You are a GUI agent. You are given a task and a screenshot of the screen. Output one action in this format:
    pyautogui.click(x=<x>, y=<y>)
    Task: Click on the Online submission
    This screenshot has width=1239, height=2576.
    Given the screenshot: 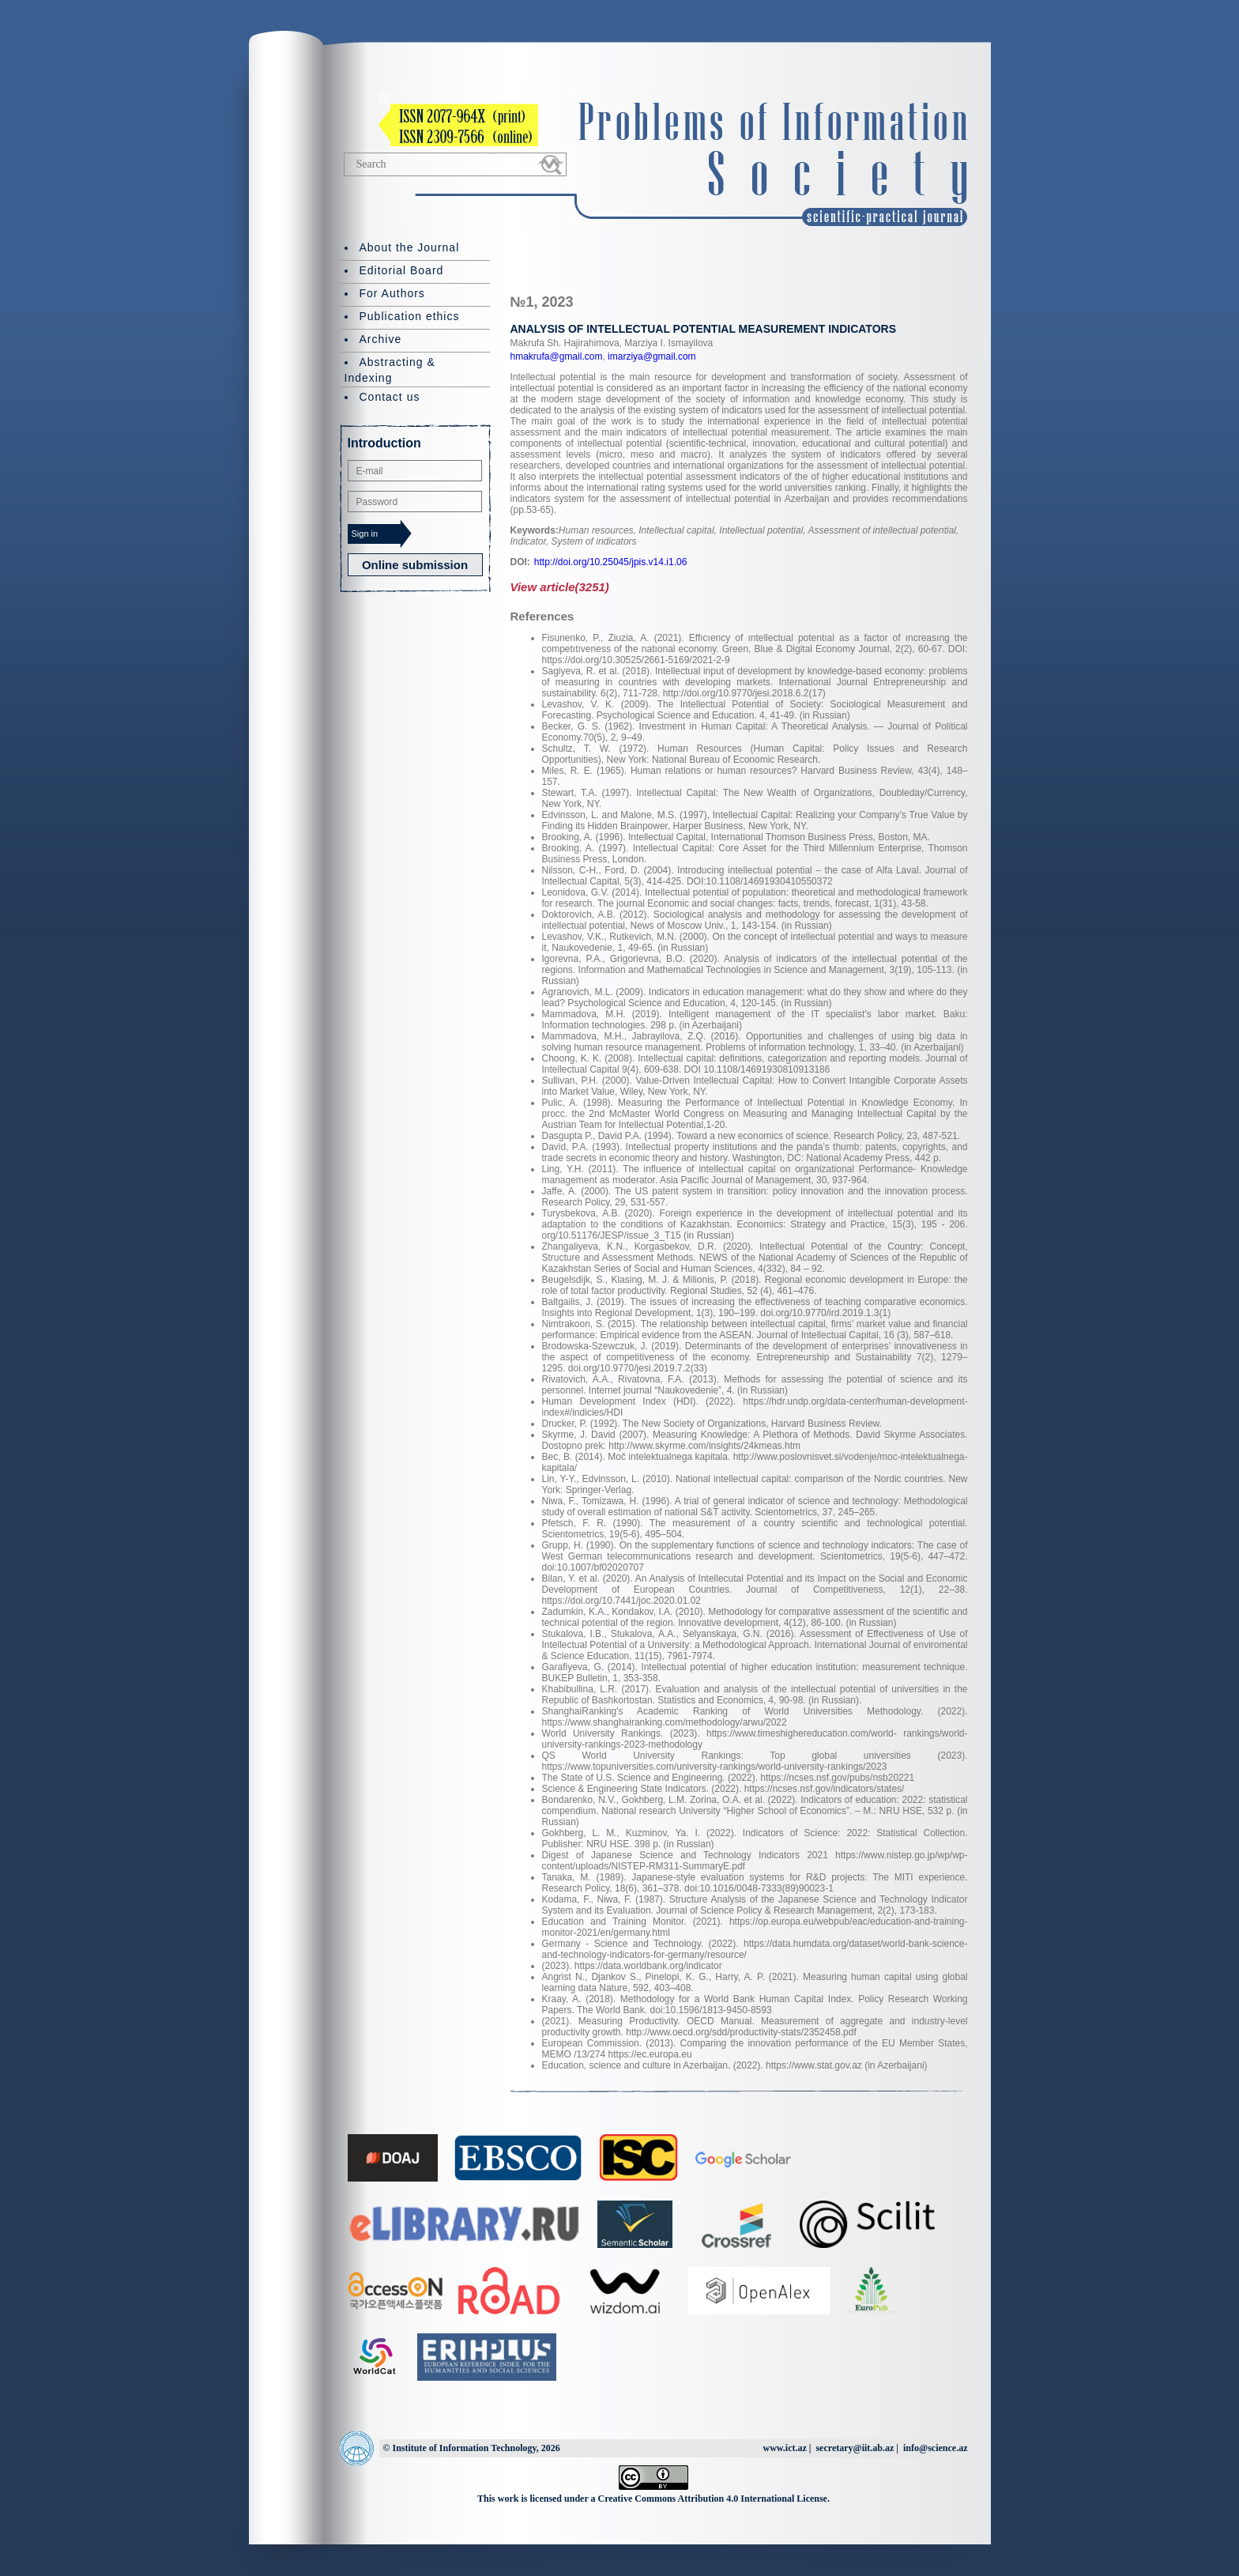 What is the action you would take?
    pyautogui.click(x=415, y=564)
    